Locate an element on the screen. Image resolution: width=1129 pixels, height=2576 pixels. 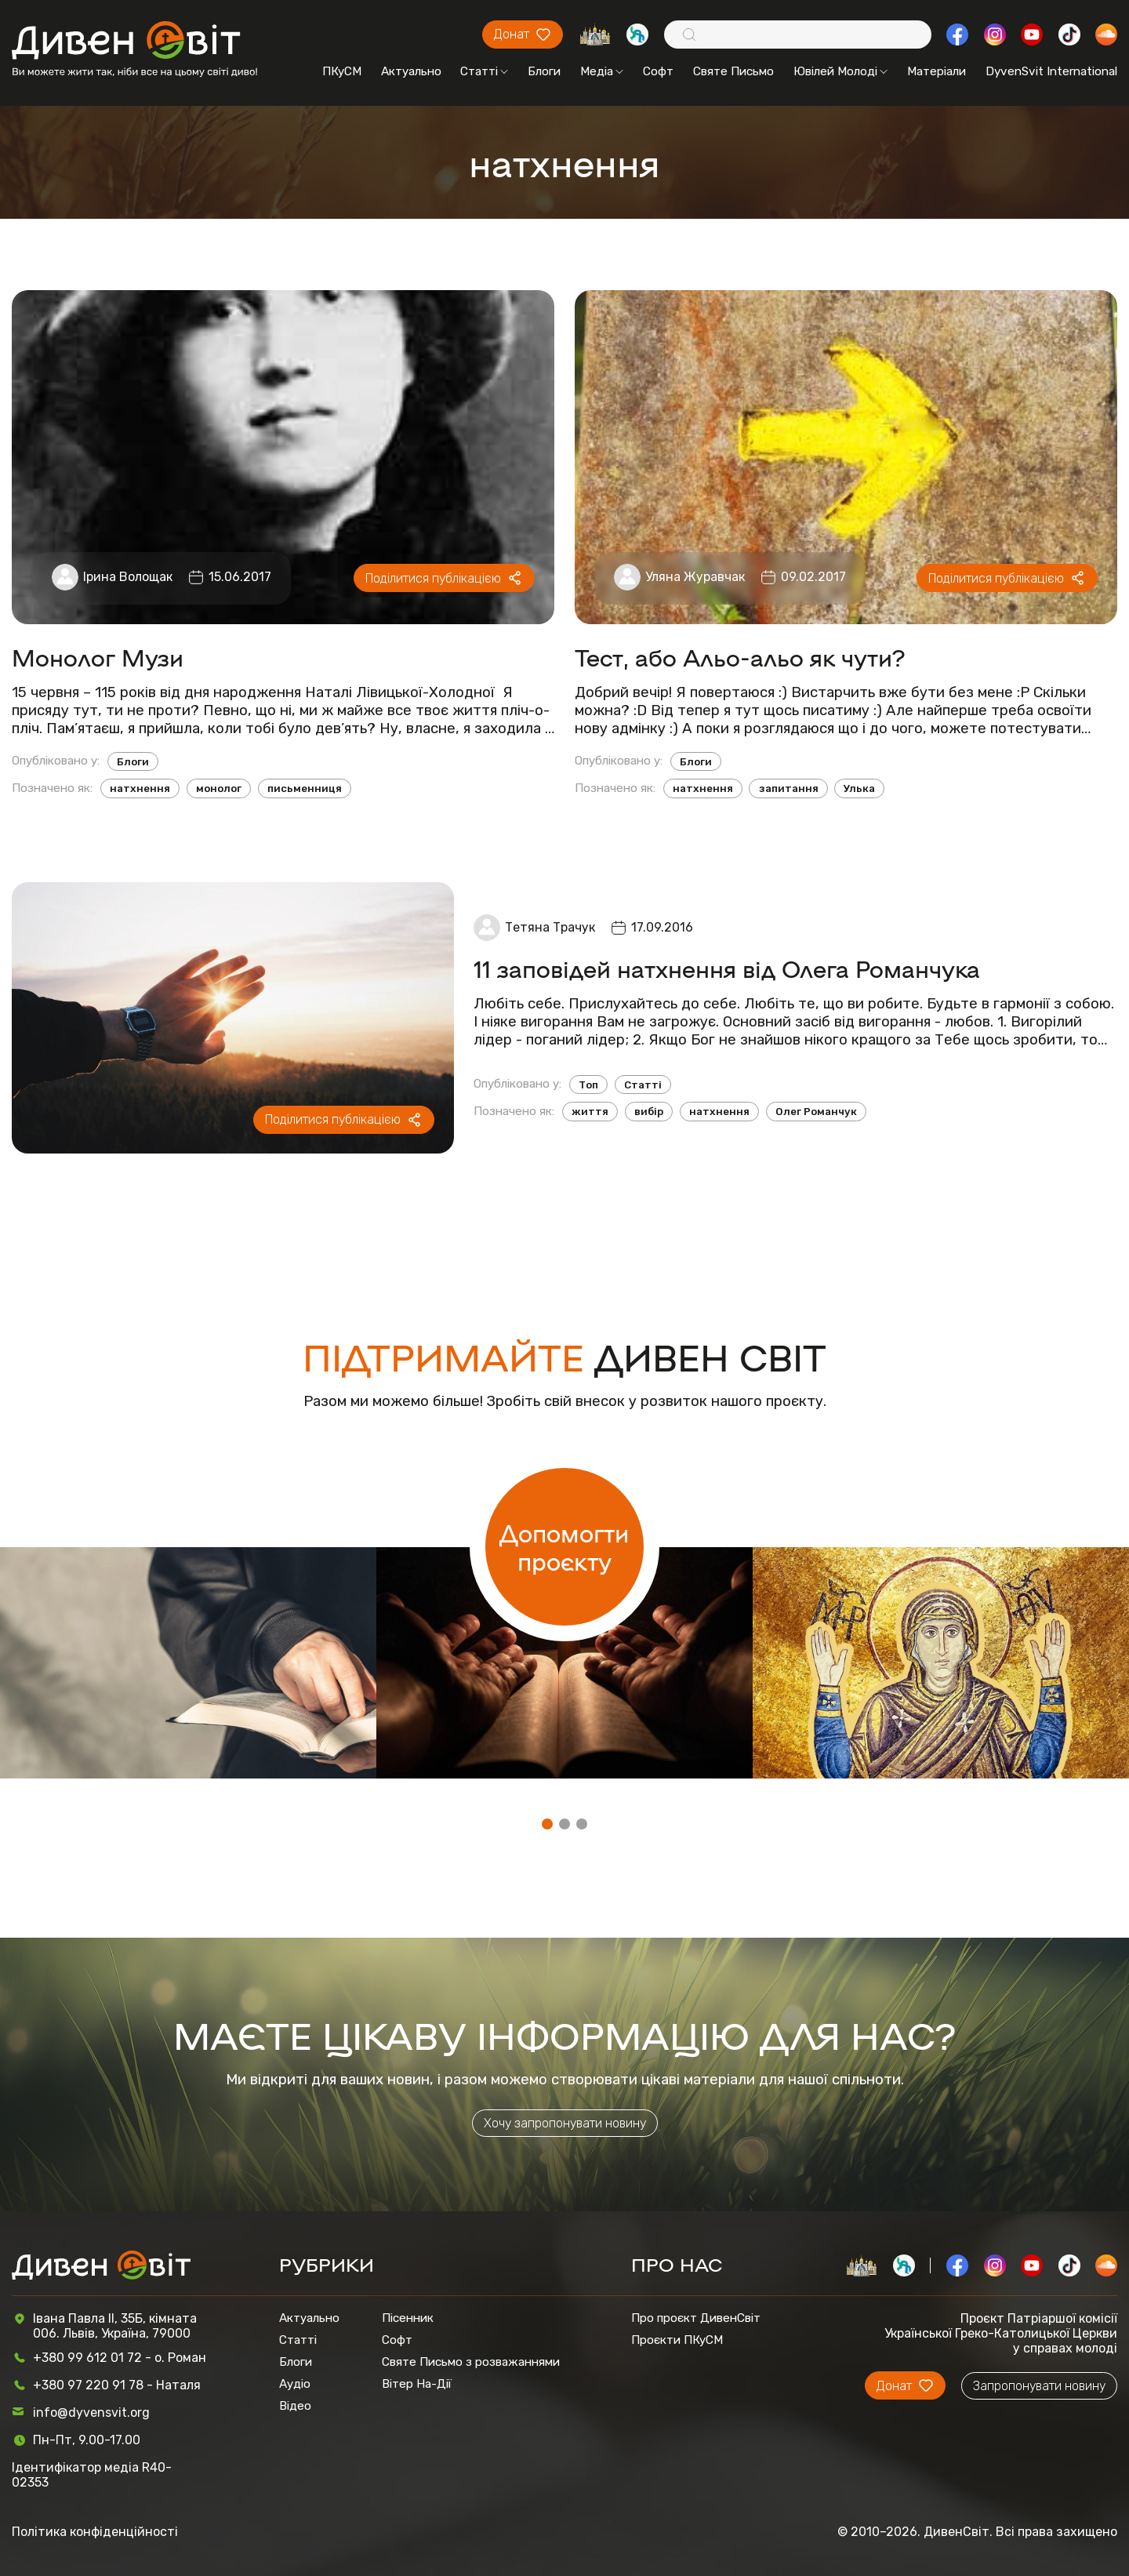
Вітер На-Дії is located at coordinates (417, 2384).